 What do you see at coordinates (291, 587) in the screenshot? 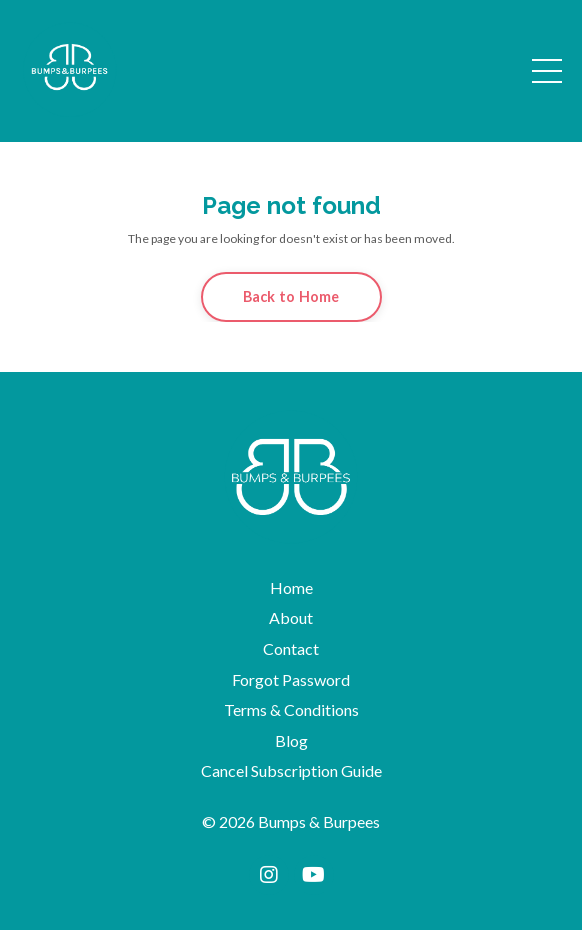
I see `Home` at bounding box center [291, 587].